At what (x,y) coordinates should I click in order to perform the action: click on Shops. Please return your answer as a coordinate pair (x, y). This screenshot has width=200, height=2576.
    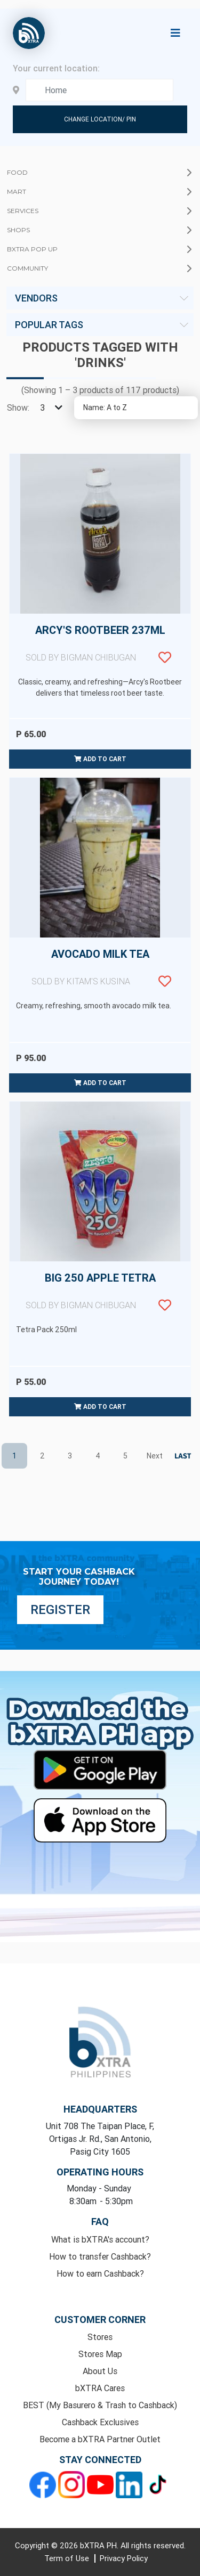
    Looking at the image, I should click on (18, 230).